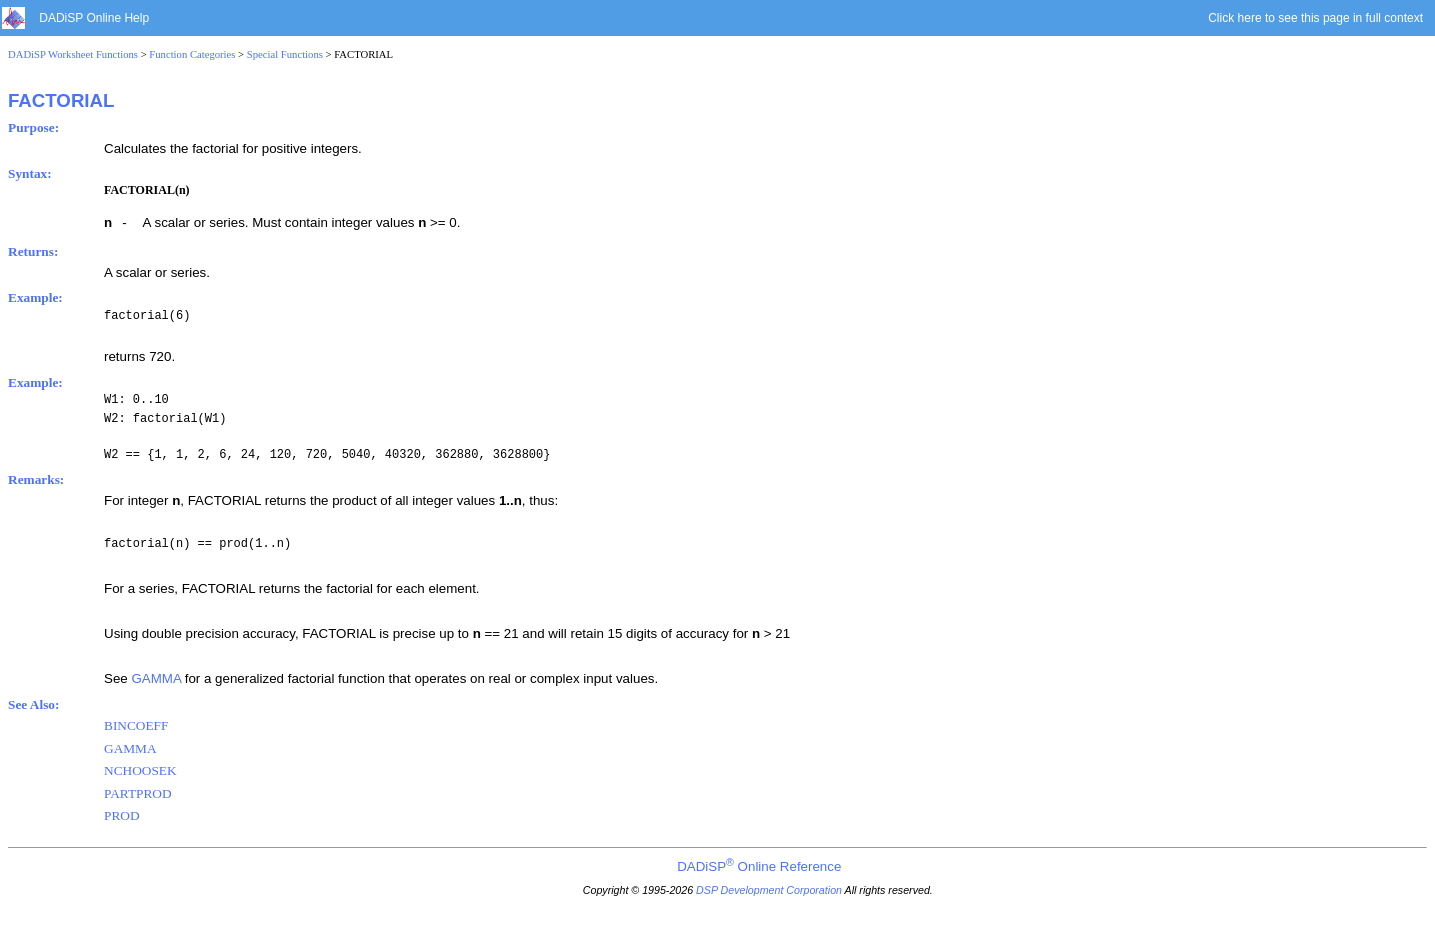 This screenshot has width=1435, height=928. What do you see at coordinates (73, 54) in the screenshot?
I see `DADiSP Worksheet Functions` at bounding box center [73, 54].